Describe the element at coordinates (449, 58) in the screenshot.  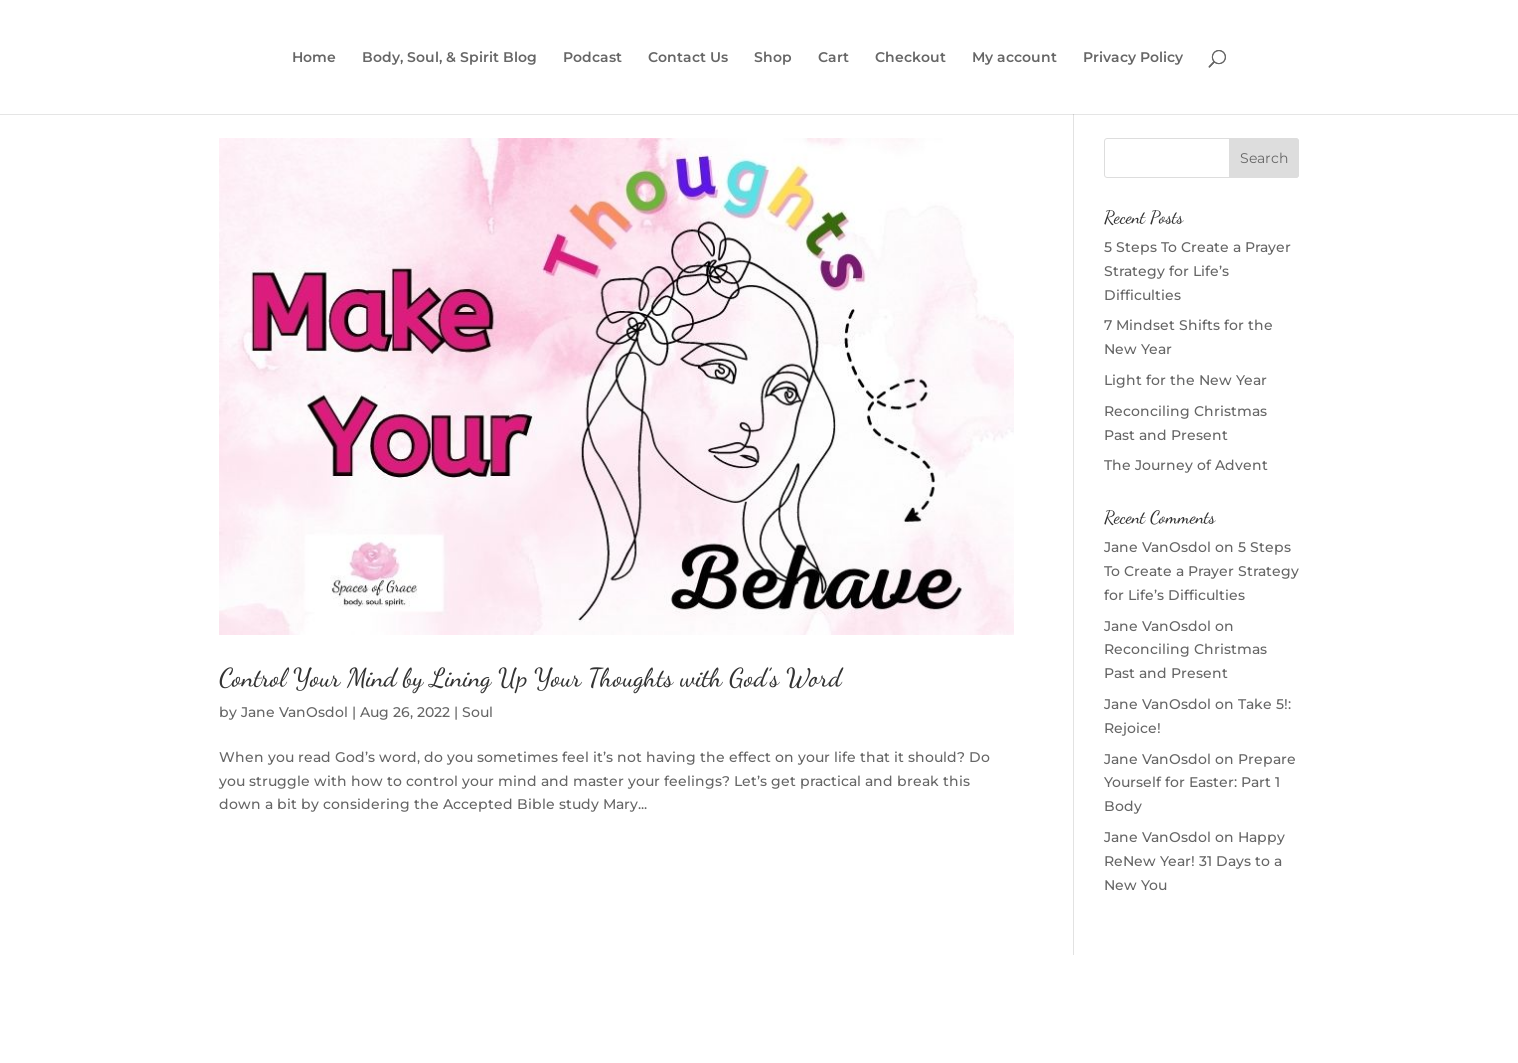
I see `Body, Soul, & Spirit Blog` at that location.